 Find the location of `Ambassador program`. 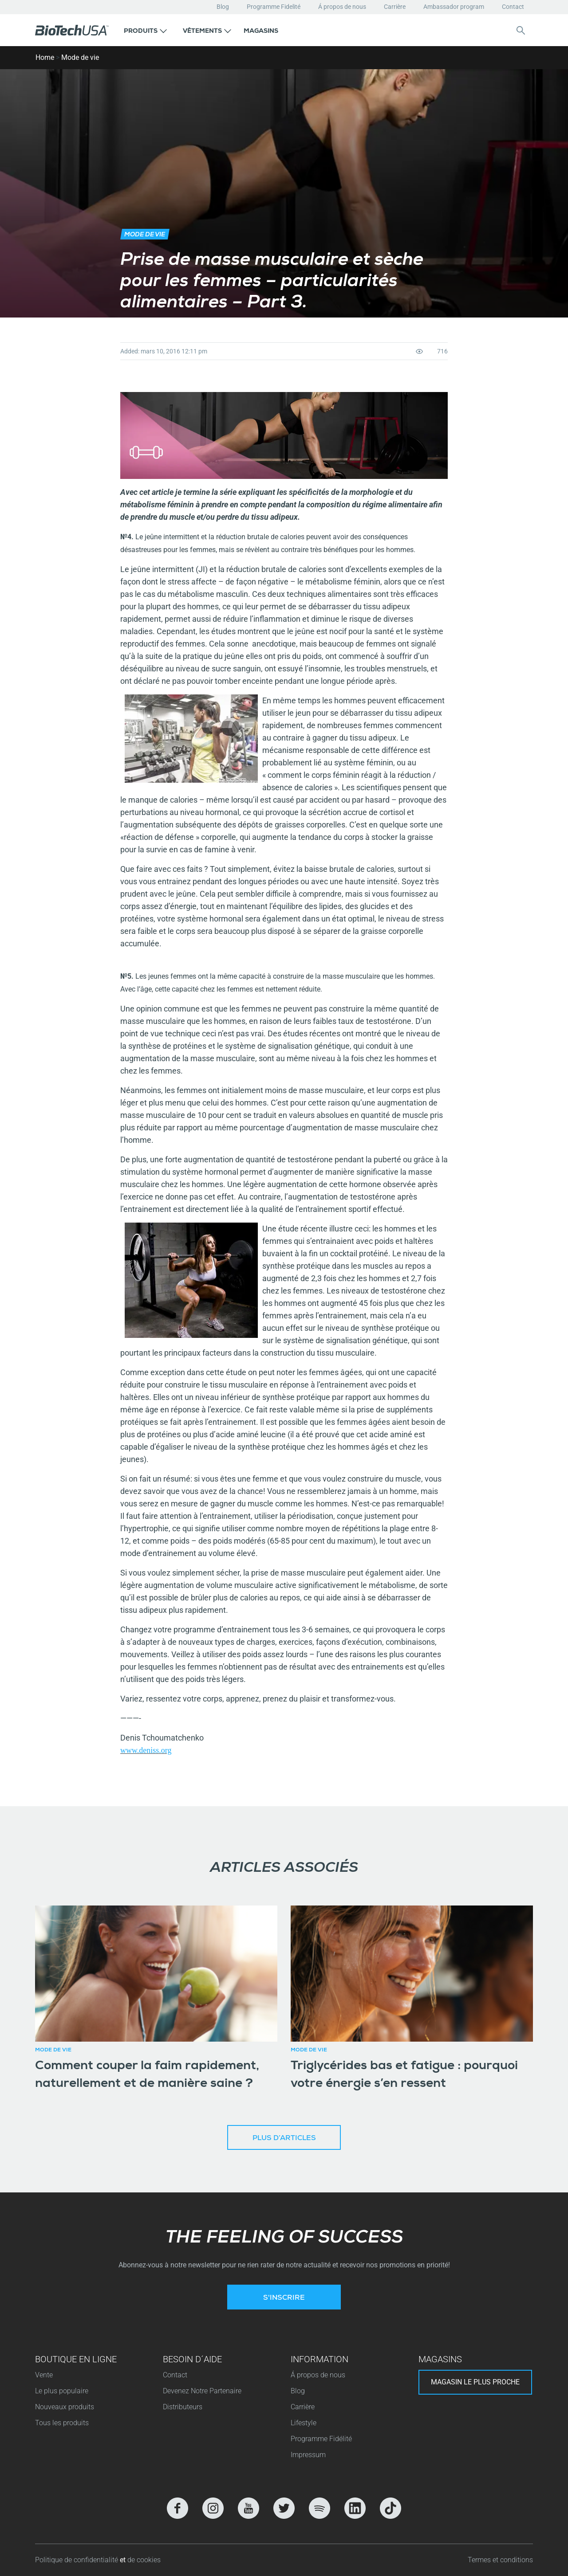

Ambassador program is located at coordinates (453, 6).